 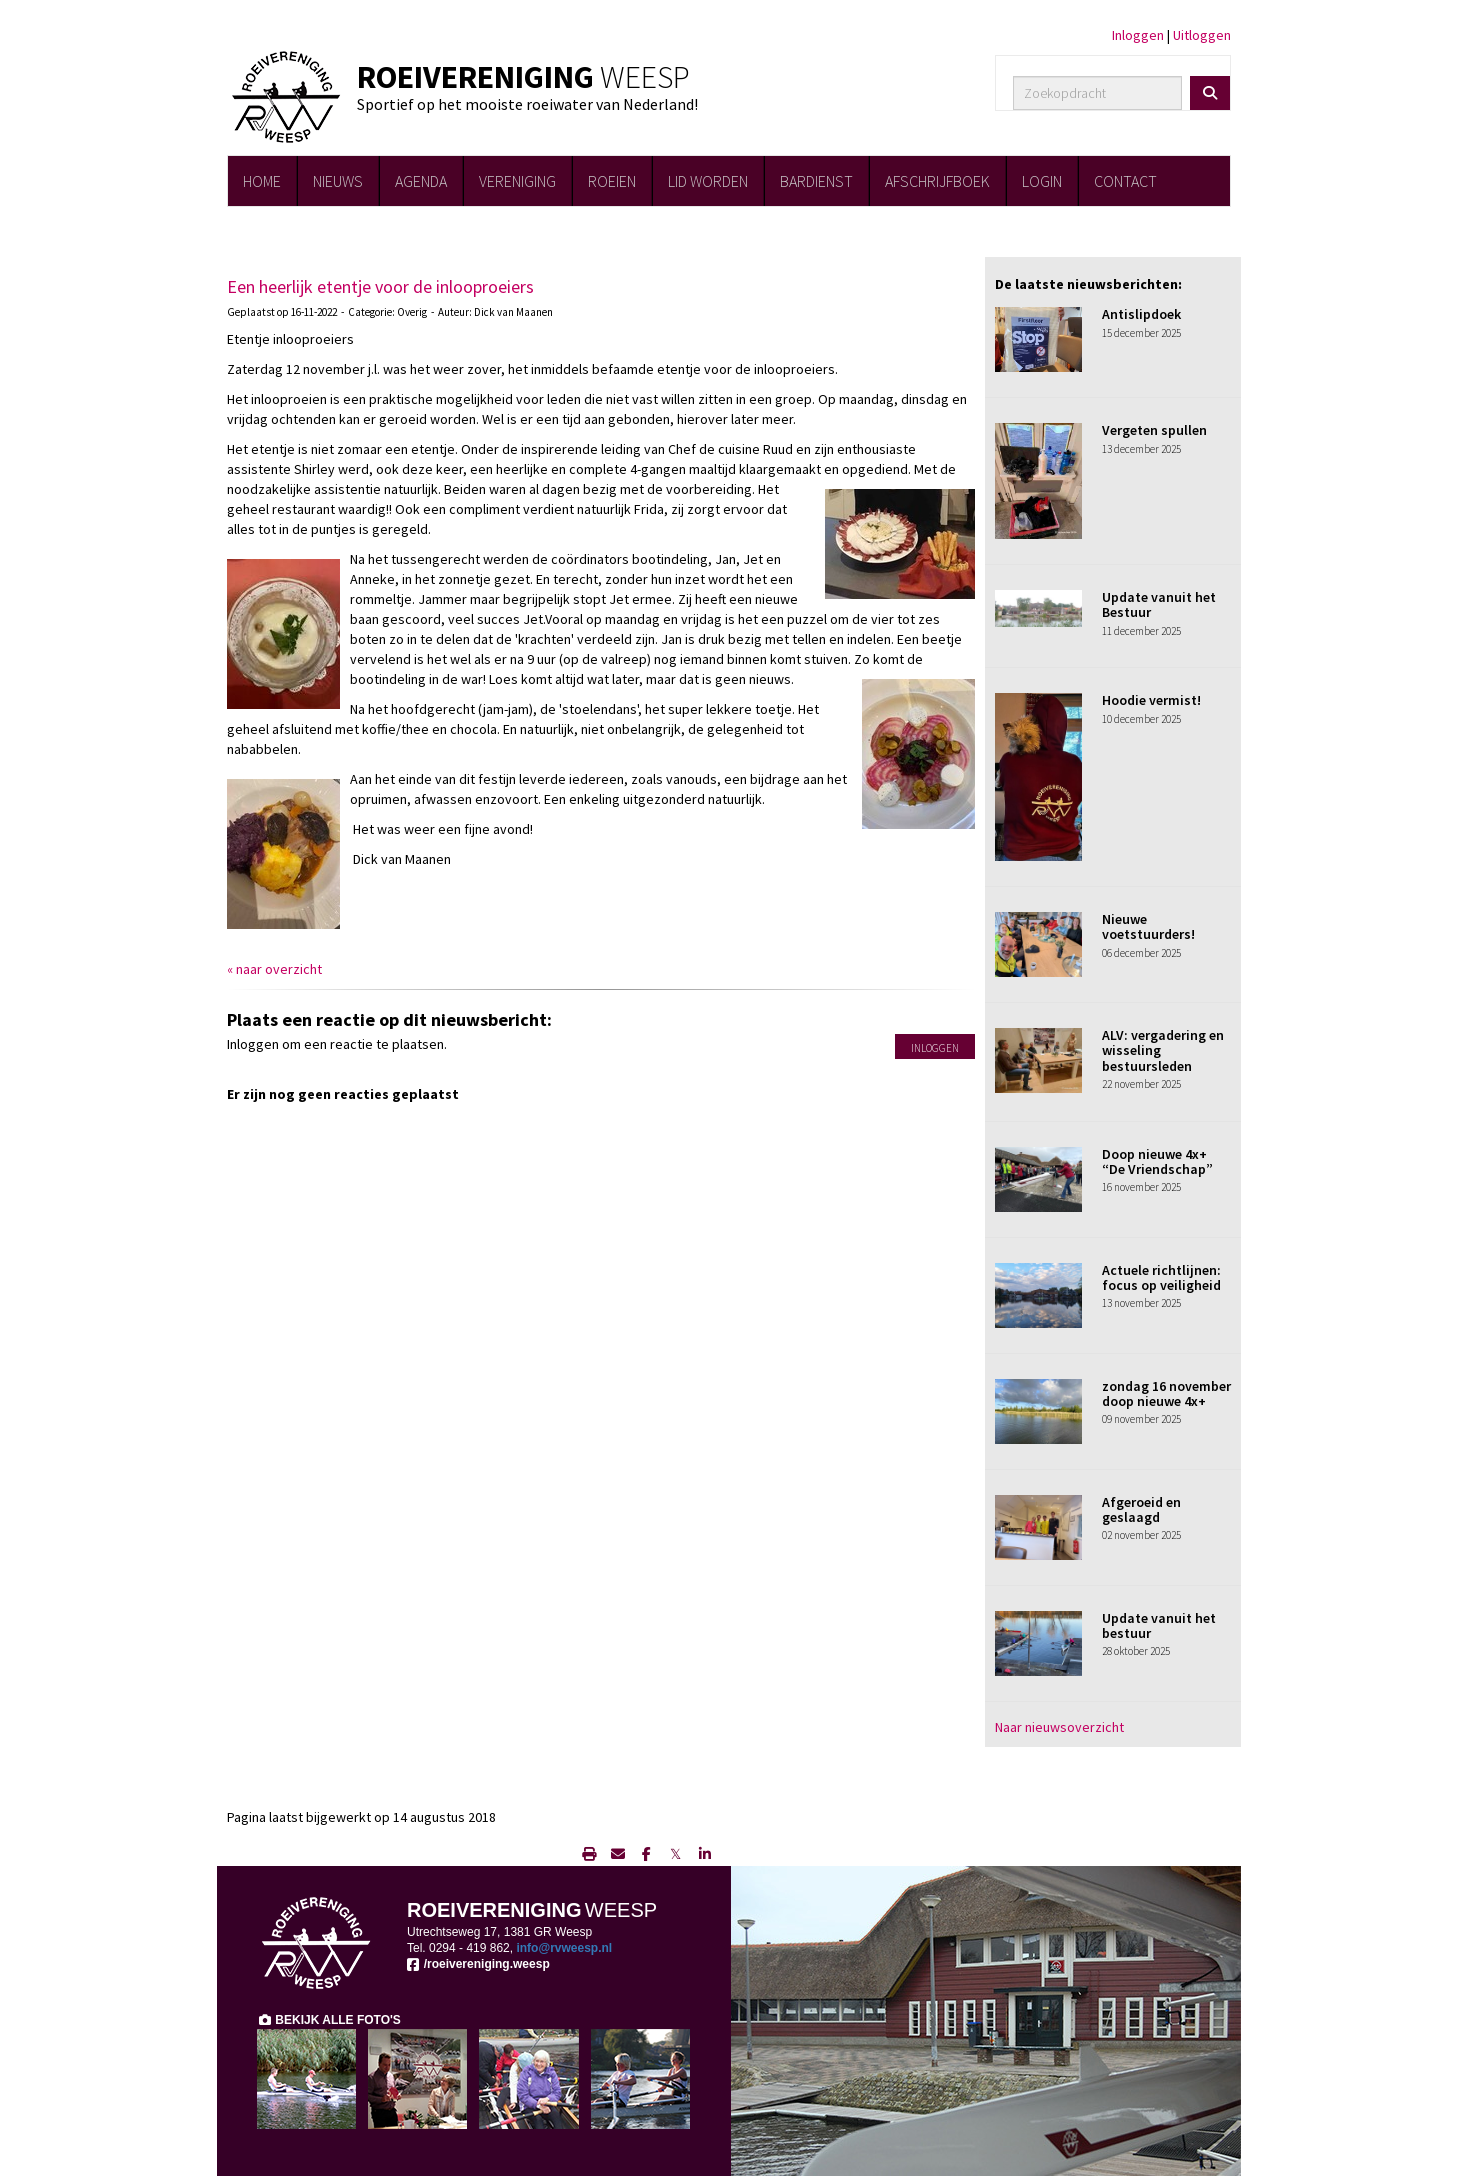 What do you see at coordinates (1157, 1161) in the screenshot?
I see `Doop nieuwe 4x+ “De Vriendschap”` at bounding box center [1157, 1161].